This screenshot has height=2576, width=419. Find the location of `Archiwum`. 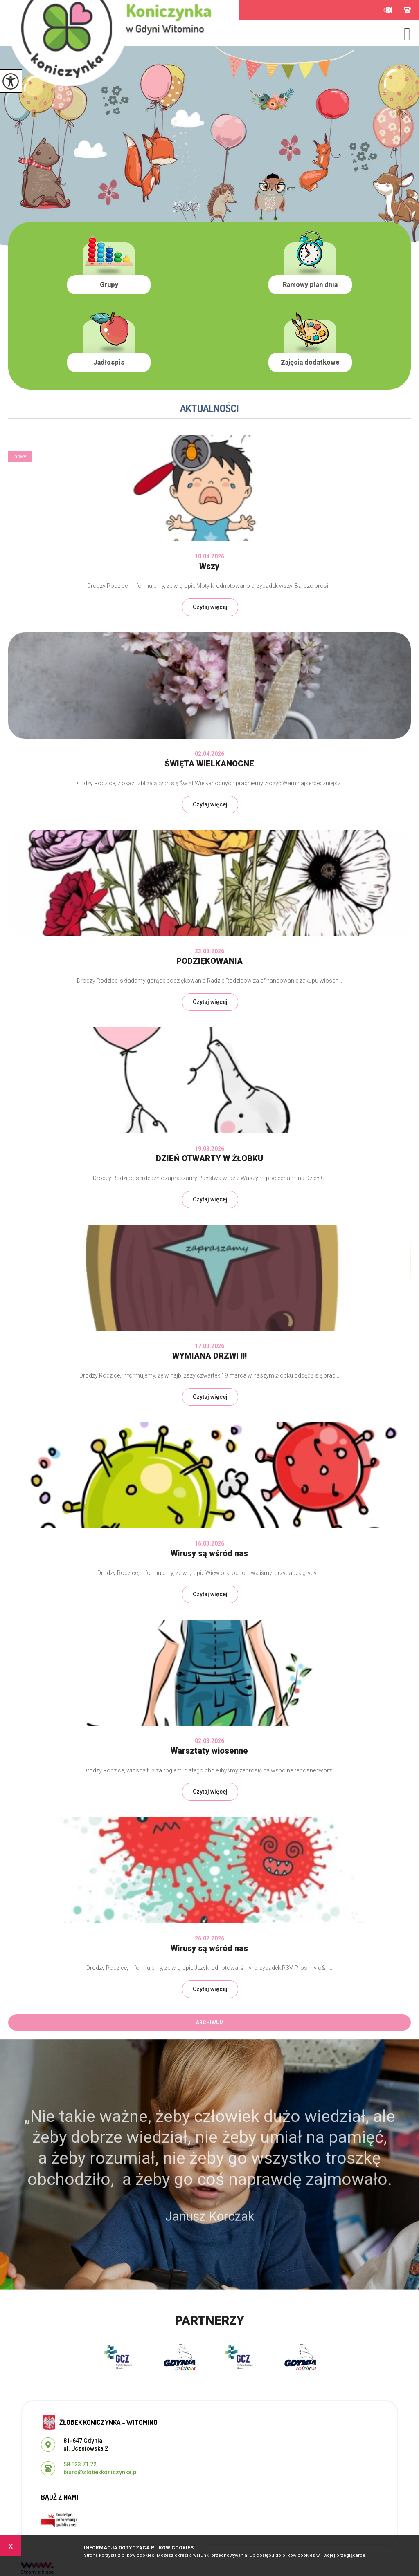

Archiwum is located at coordinates (210, 2022).